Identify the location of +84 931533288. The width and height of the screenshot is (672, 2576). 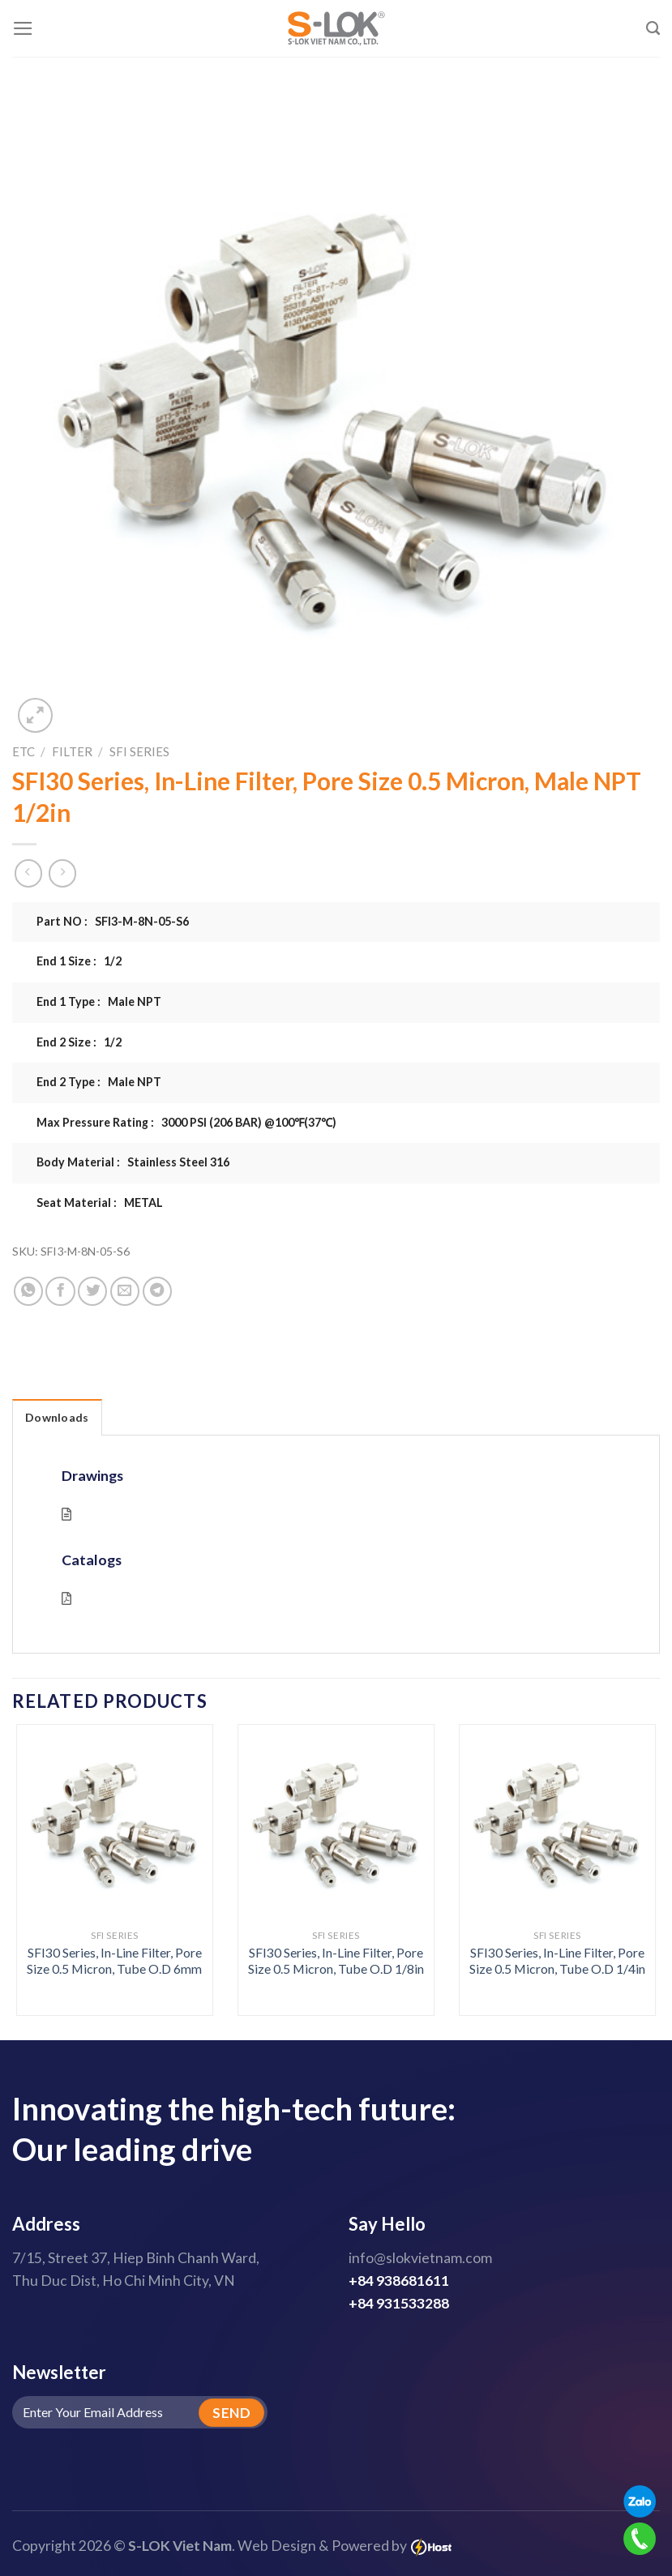
(399, 2303).